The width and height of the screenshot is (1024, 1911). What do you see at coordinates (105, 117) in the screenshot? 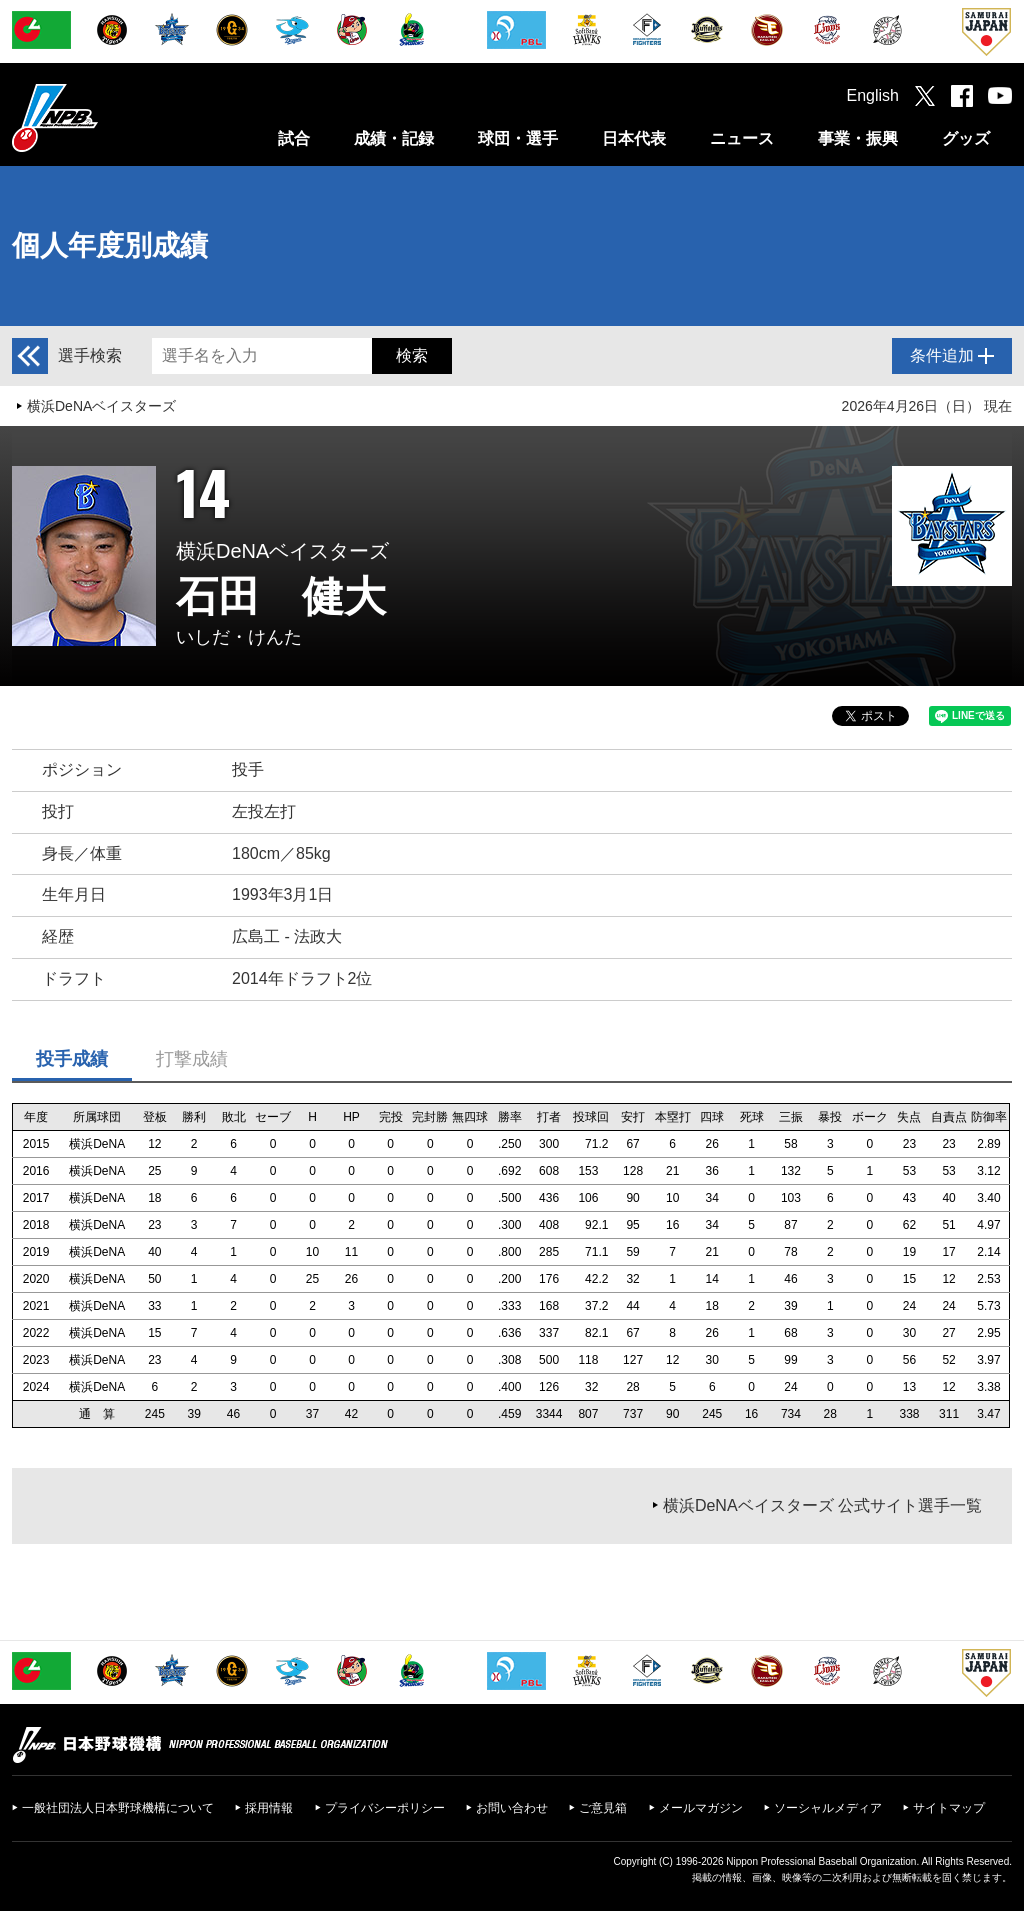
I see `日本野球機構オフィシャルサイト` at bounding box center [105, 117].